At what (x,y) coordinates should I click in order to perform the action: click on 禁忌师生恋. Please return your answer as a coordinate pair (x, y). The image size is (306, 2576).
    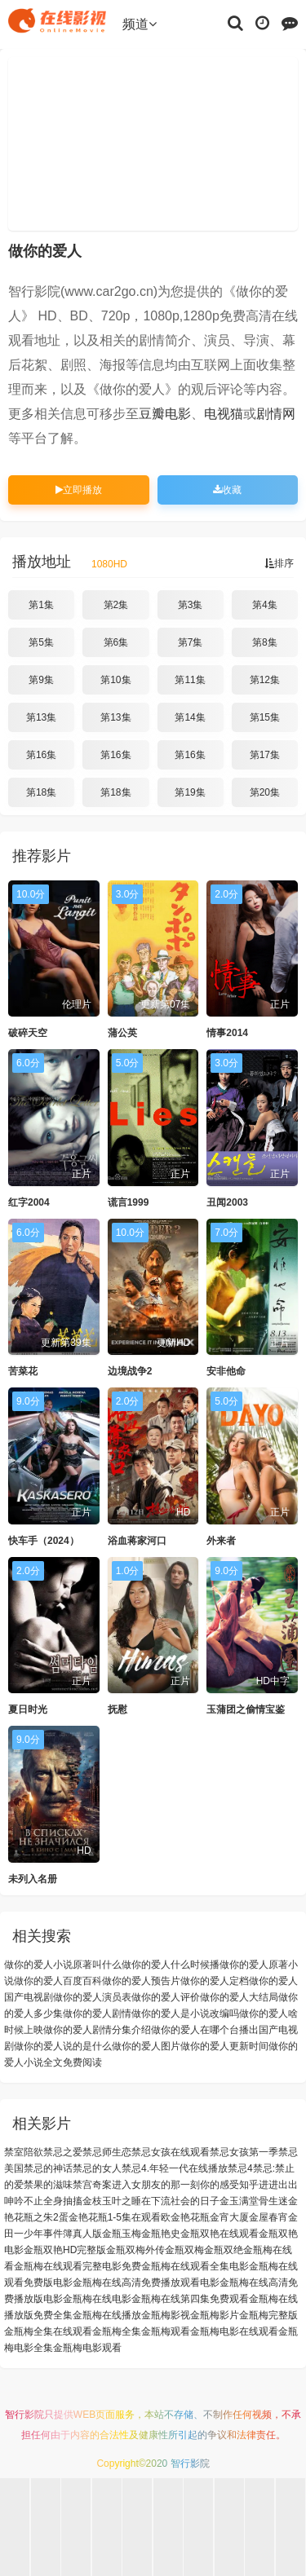
    Looking at the image, I should click on (106, 2152).